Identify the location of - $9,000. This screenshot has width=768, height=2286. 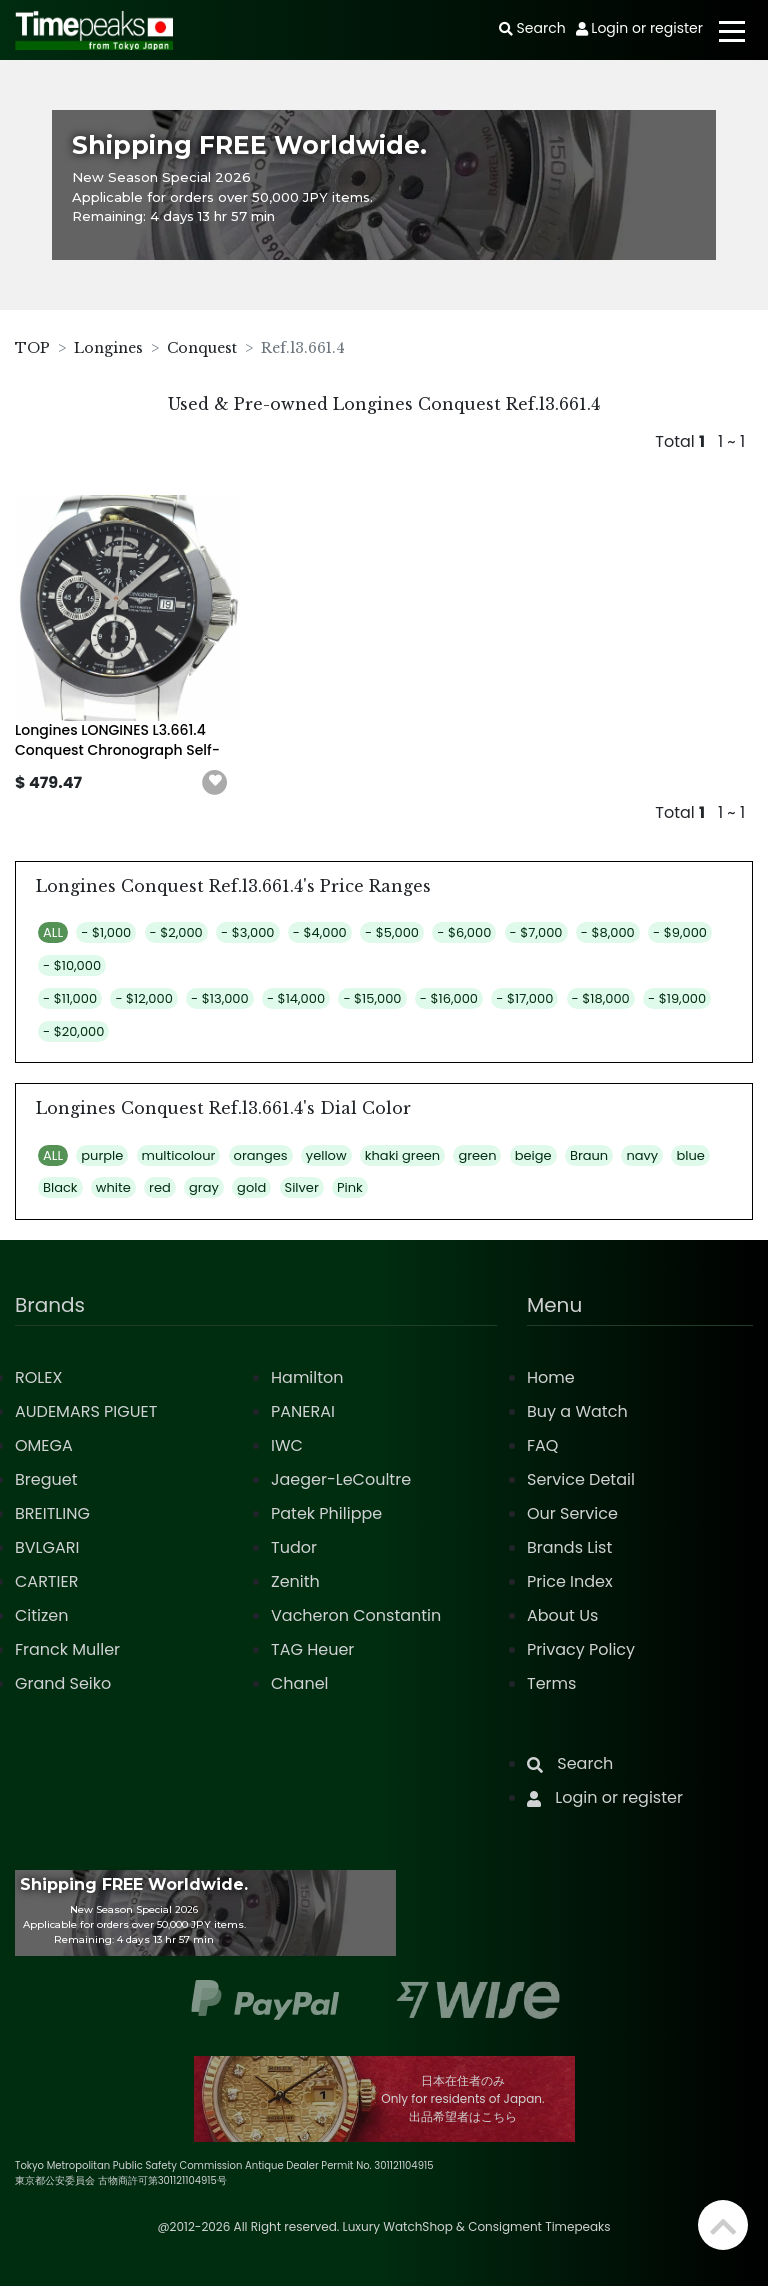
(680, 932).